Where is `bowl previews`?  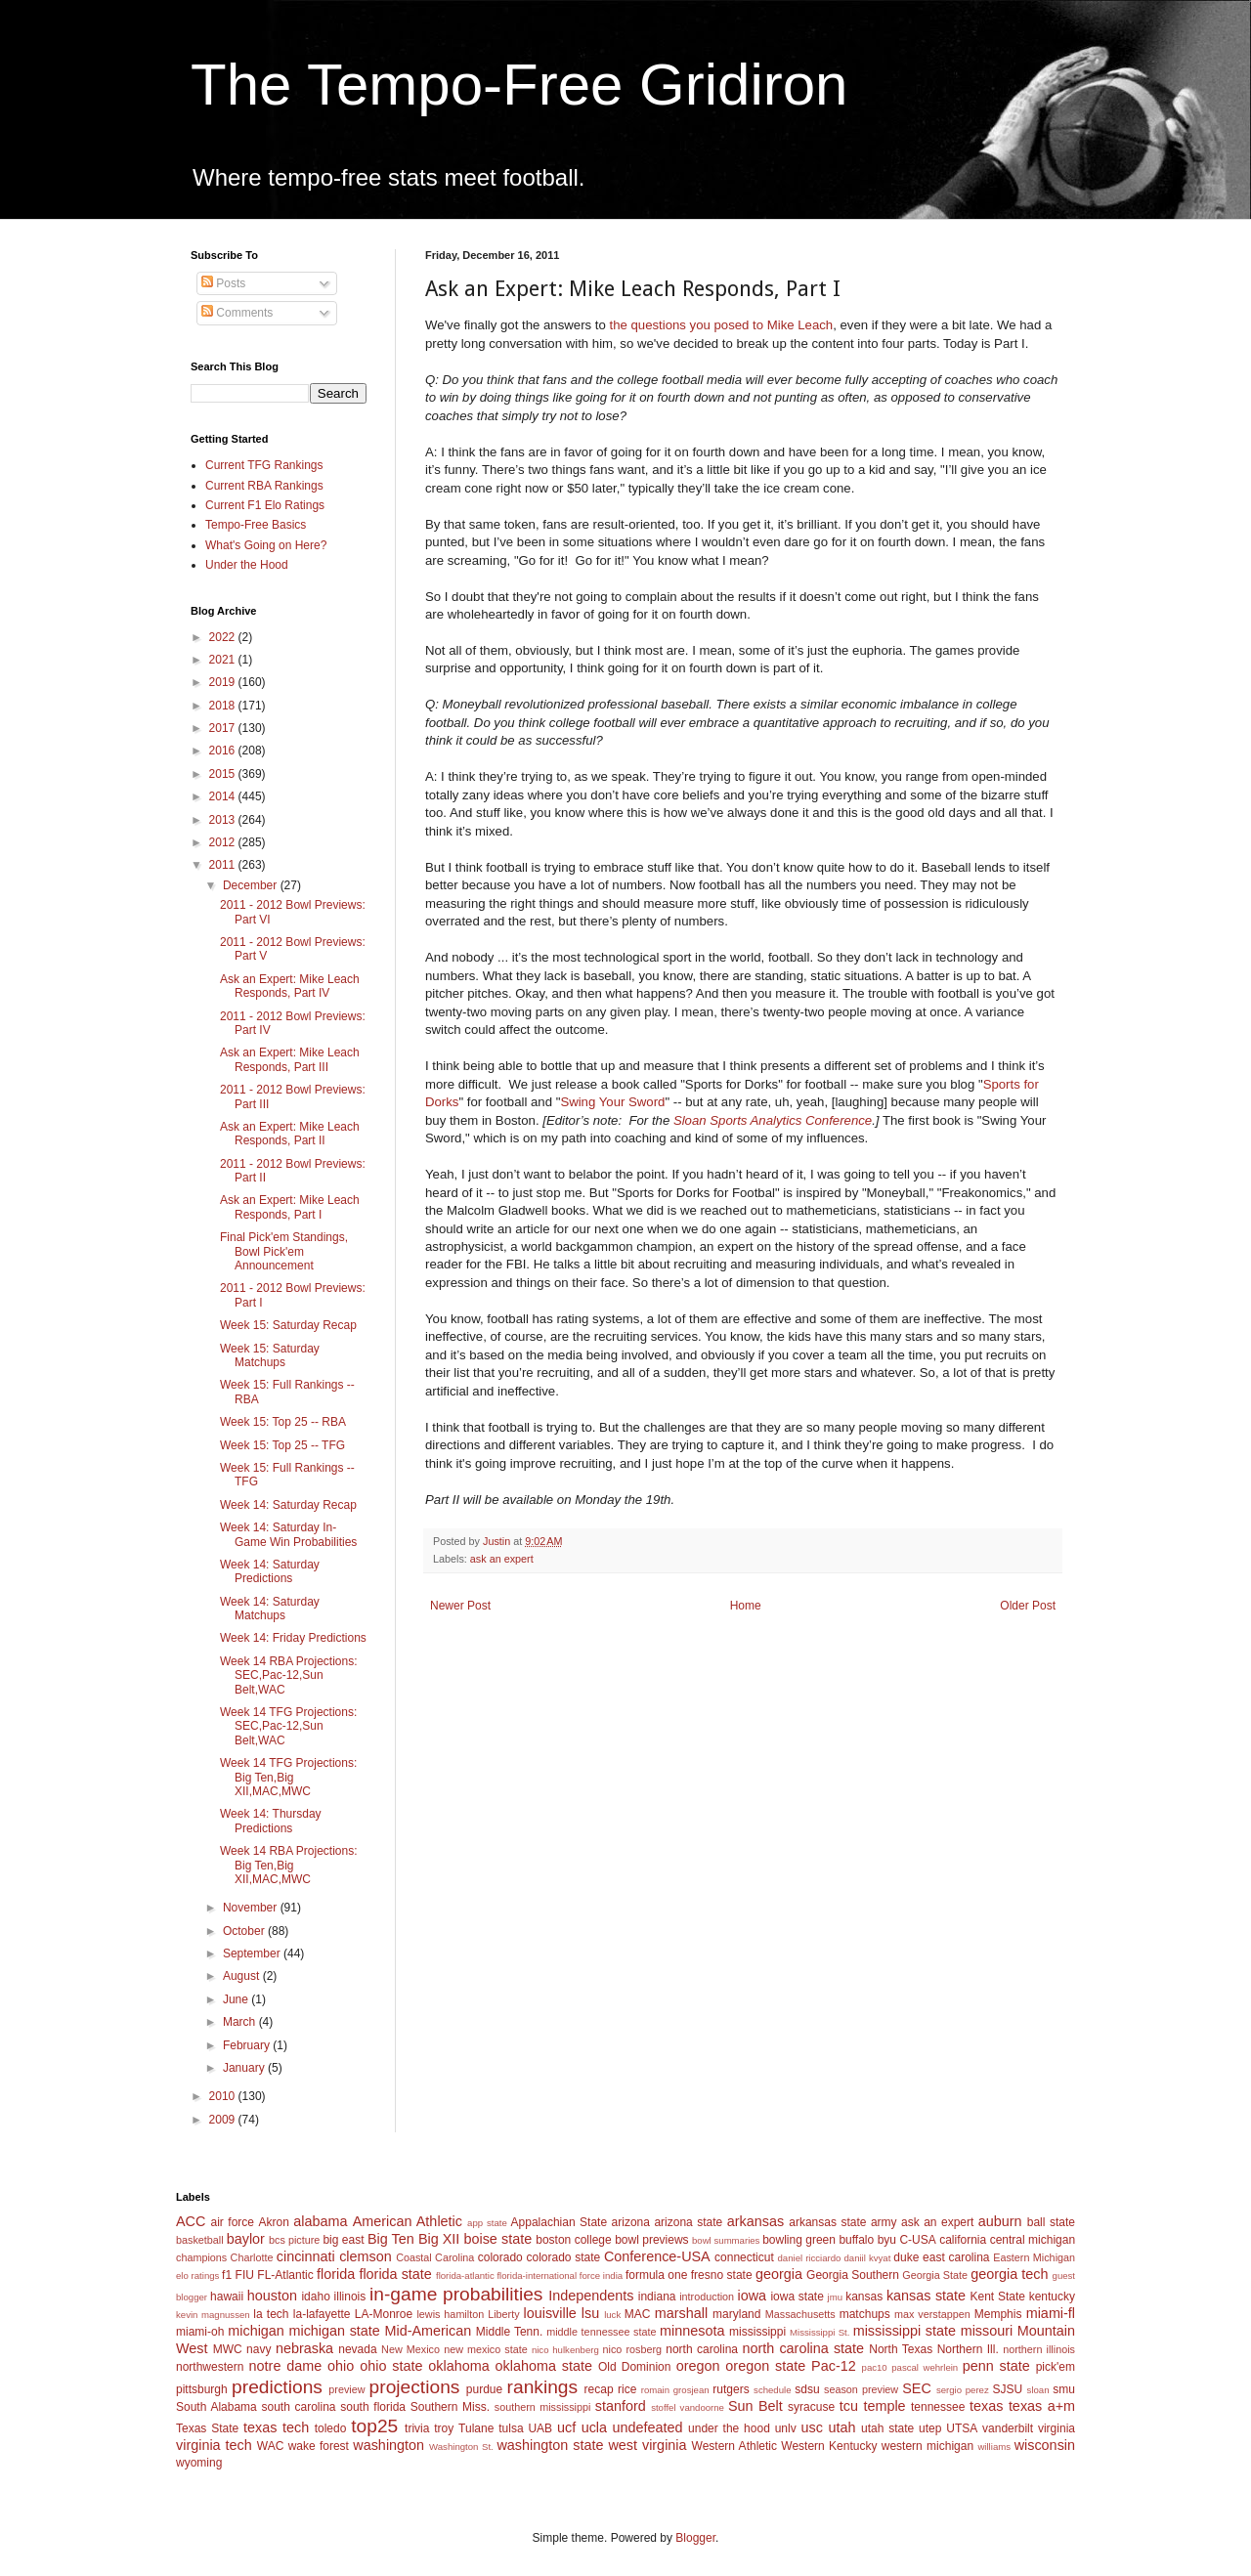 bowl previews is located at coordinates (651, 2240).